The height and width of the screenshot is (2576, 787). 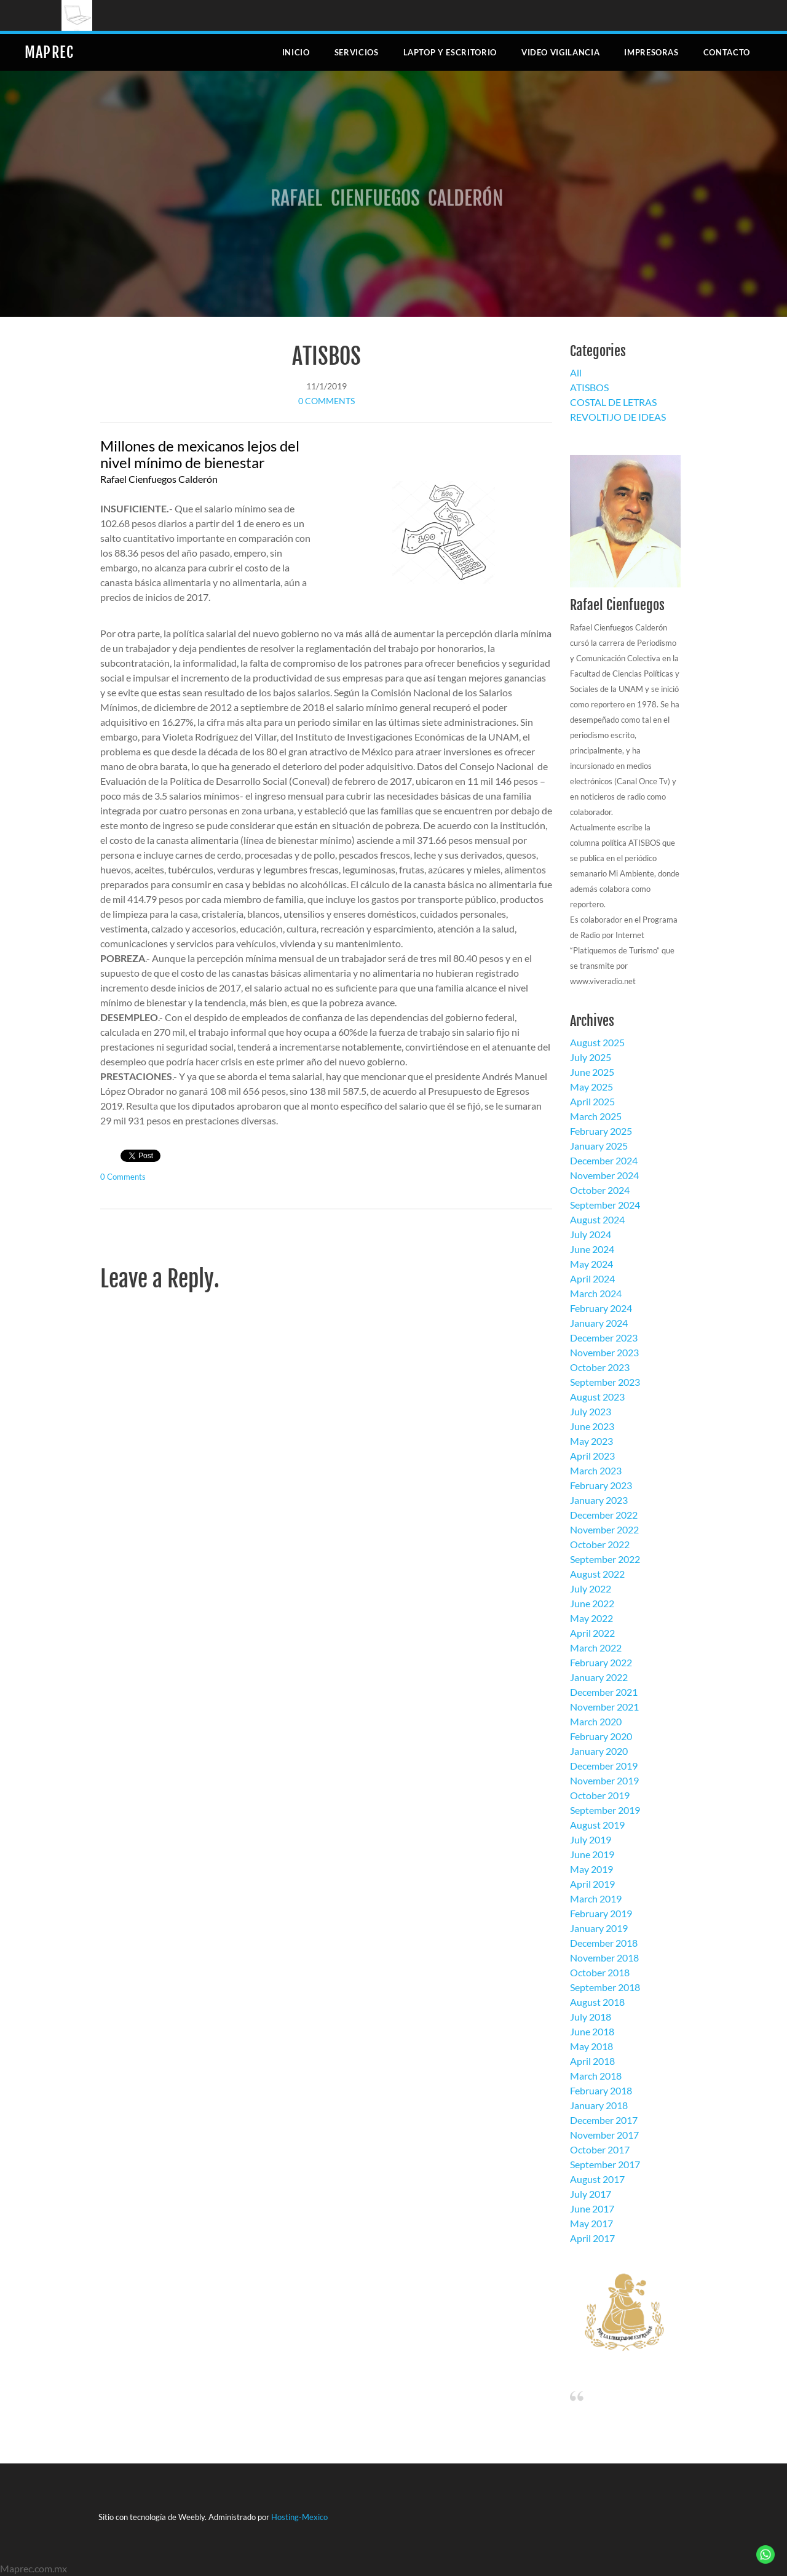 I want to click on October 2022, so click(x=600, y=1544).